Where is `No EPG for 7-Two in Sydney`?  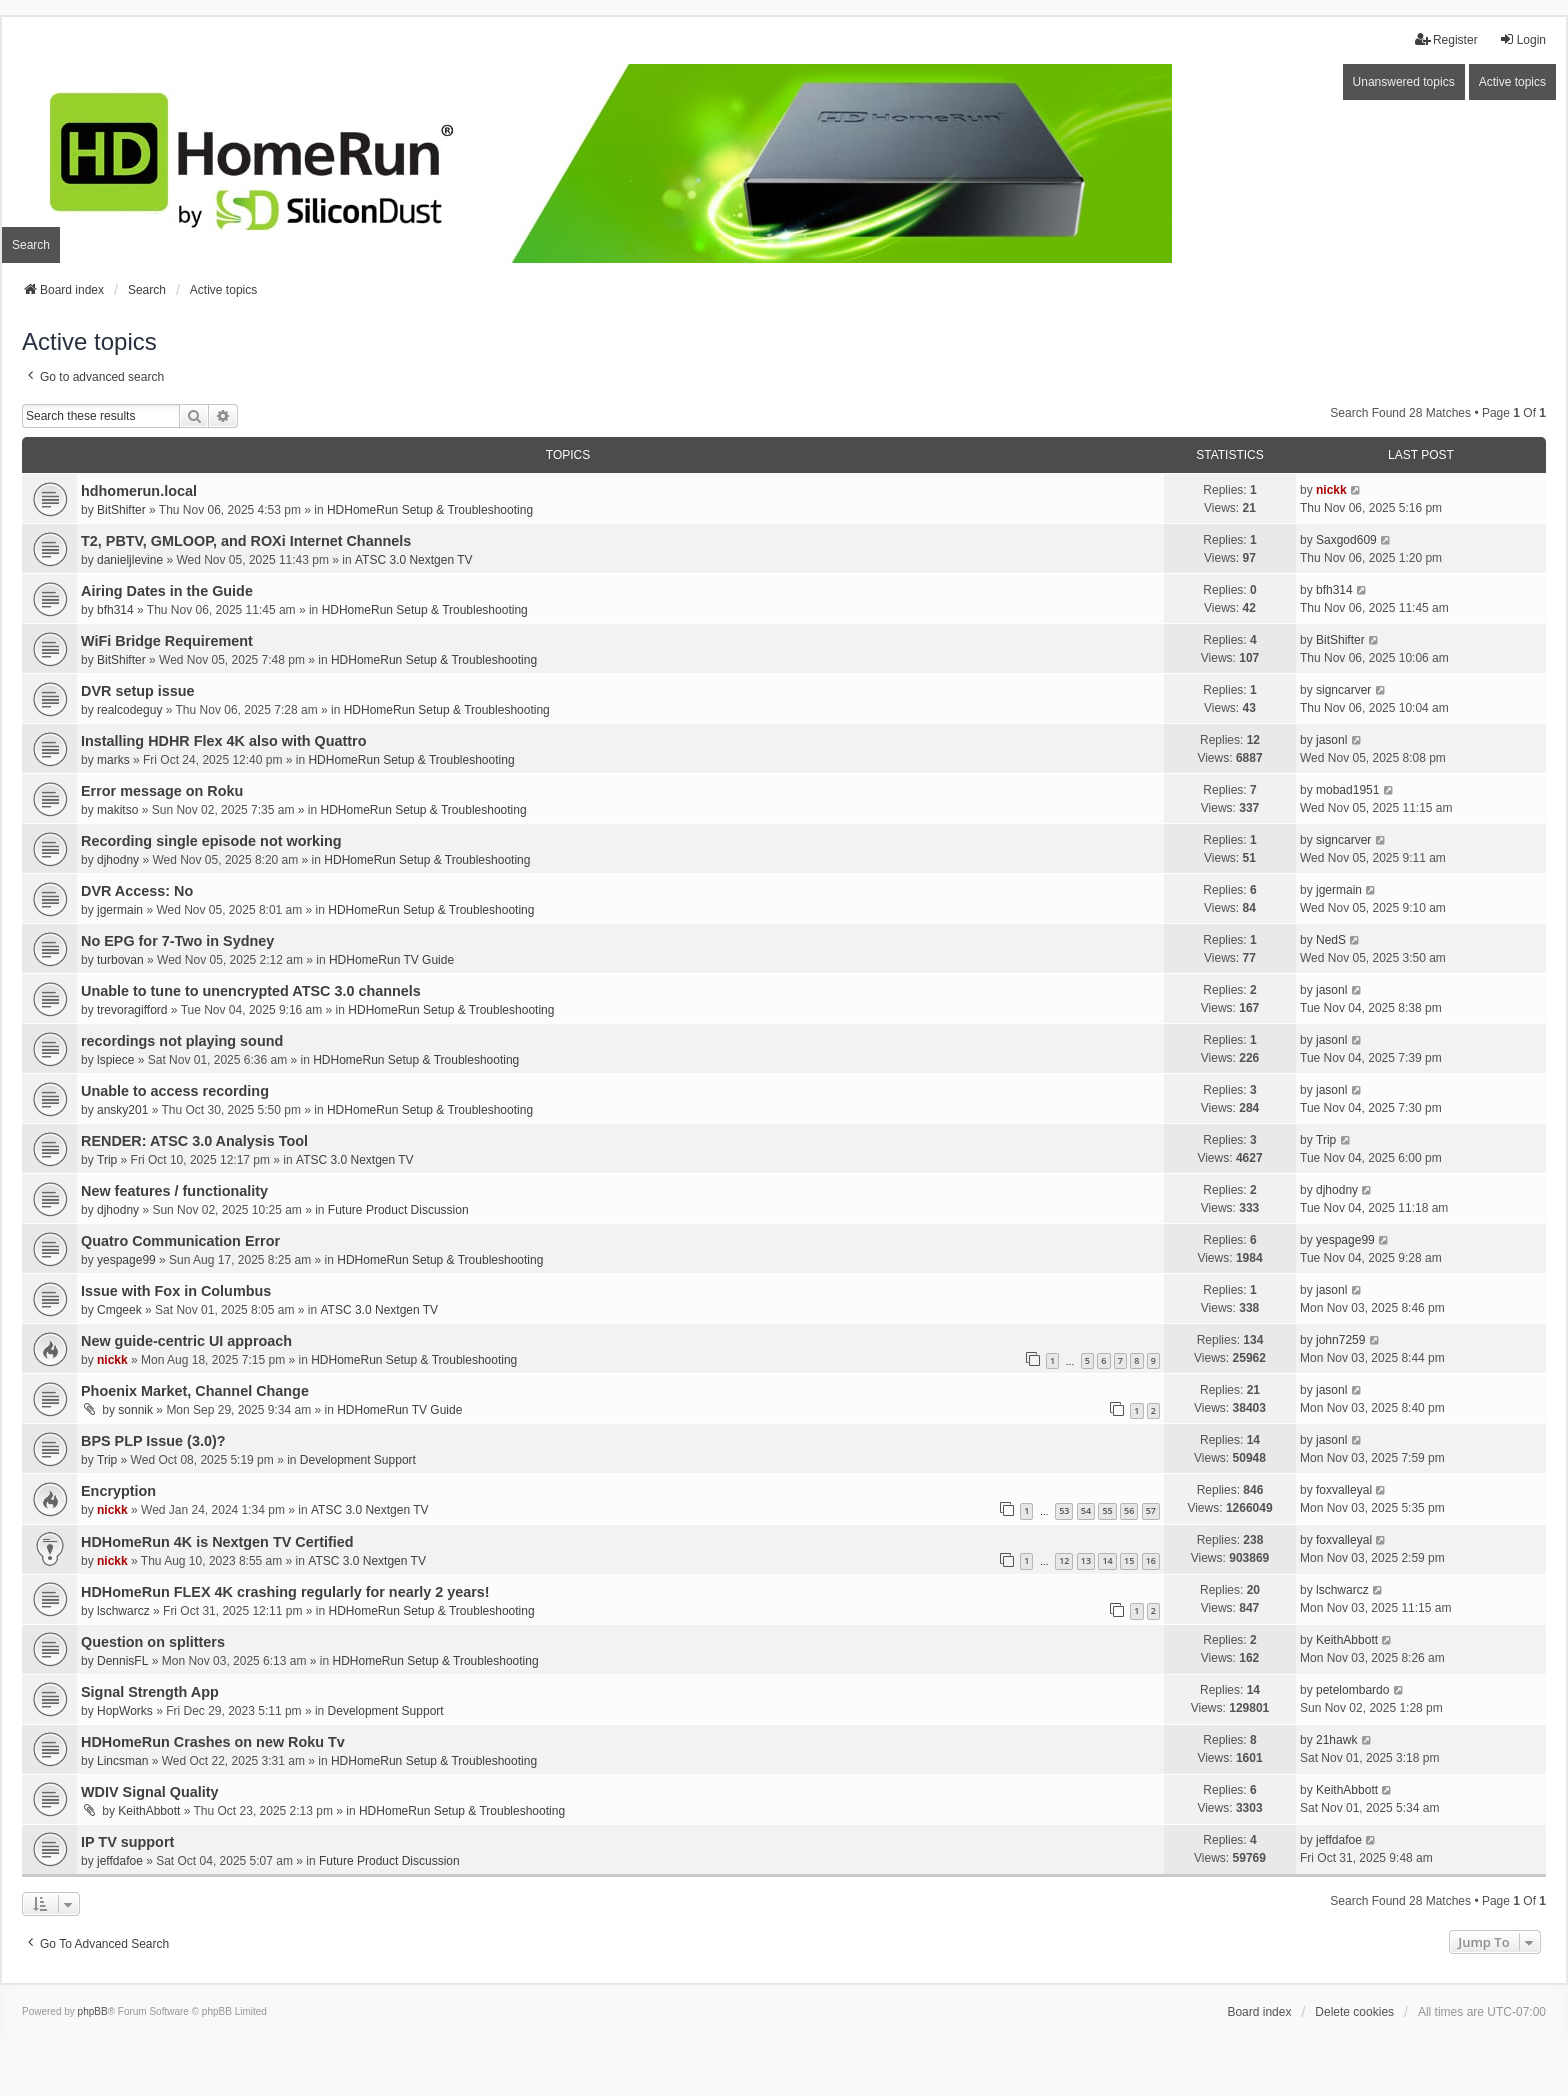 No EPG for 7-Two in Sydney is located at coordinates (177, 941).